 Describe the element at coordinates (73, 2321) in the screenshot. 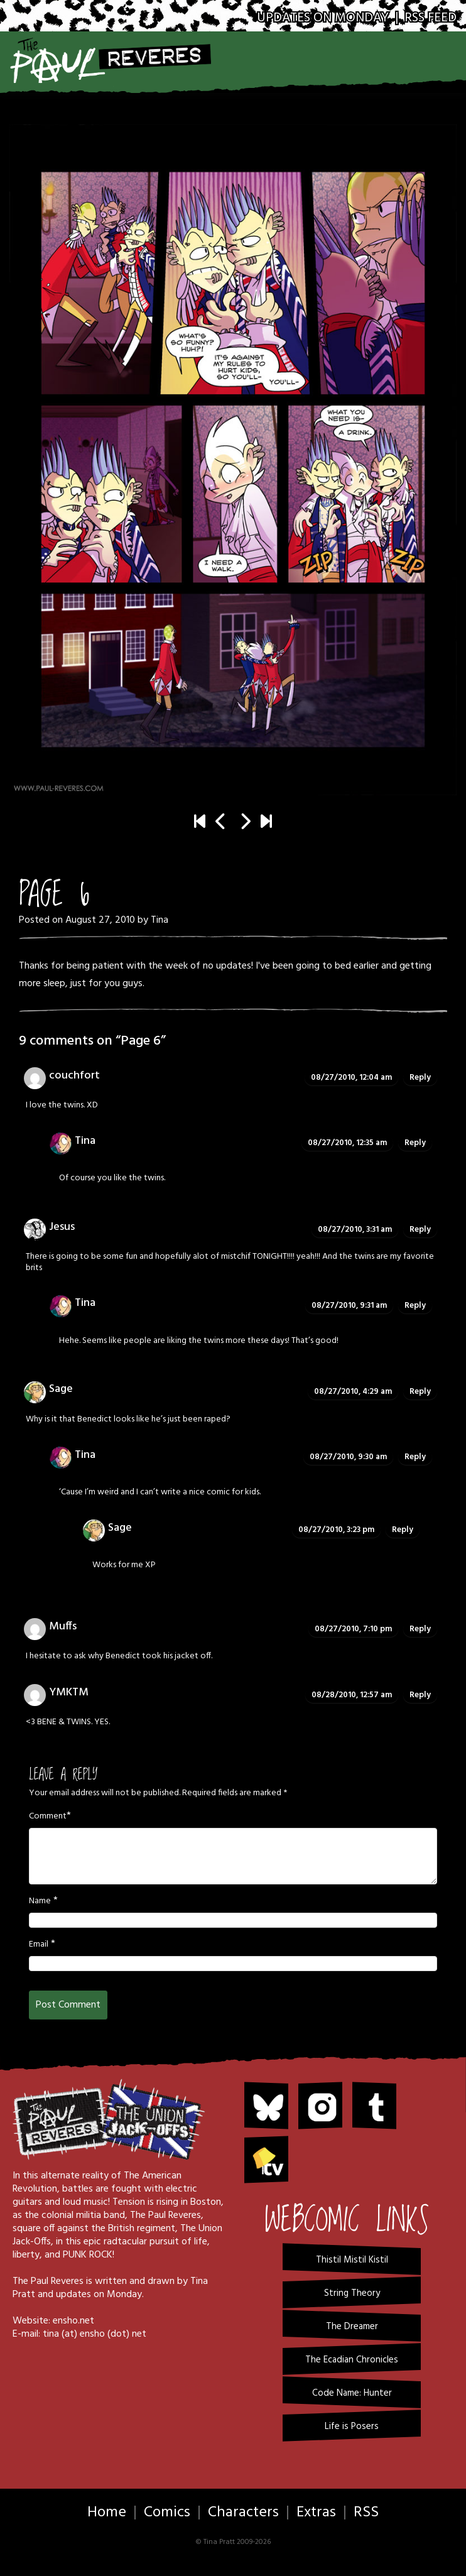

I see `ensho.net` at that location.